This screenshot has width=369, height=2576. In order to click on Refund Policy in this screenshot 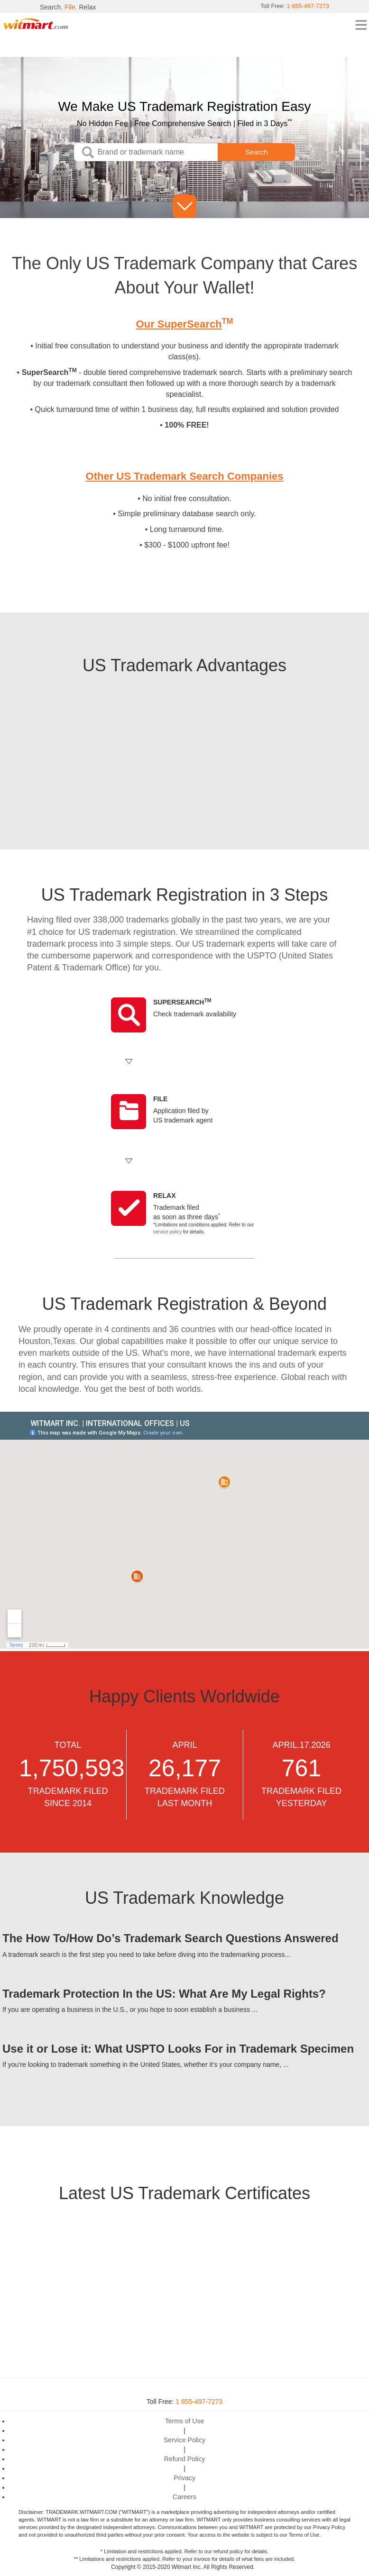, I will do `click(184, 2459)`.